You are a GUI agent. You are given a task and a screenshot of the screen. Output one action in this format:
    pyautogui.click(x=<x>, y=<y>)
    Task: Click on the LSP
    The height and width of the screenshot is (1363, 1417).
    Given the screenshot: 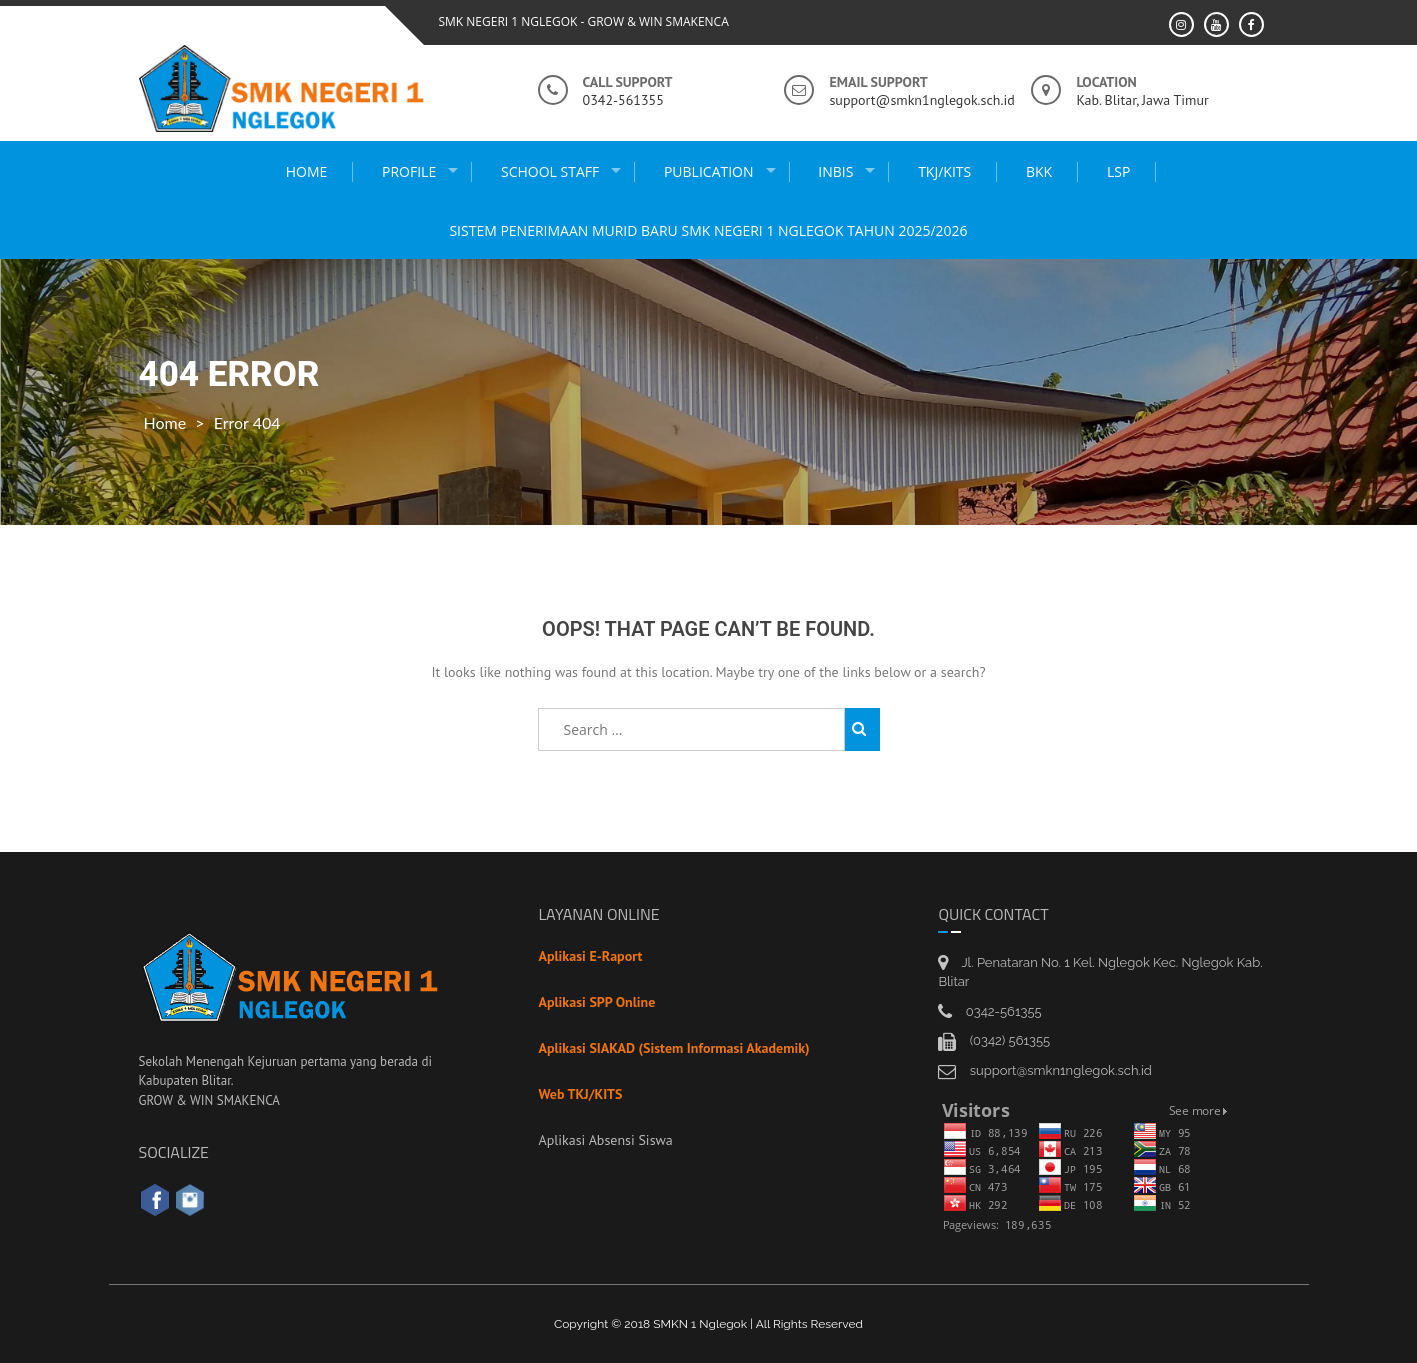 What is the action you would take?
    pyautogui.click(x=1118, y=171)
    